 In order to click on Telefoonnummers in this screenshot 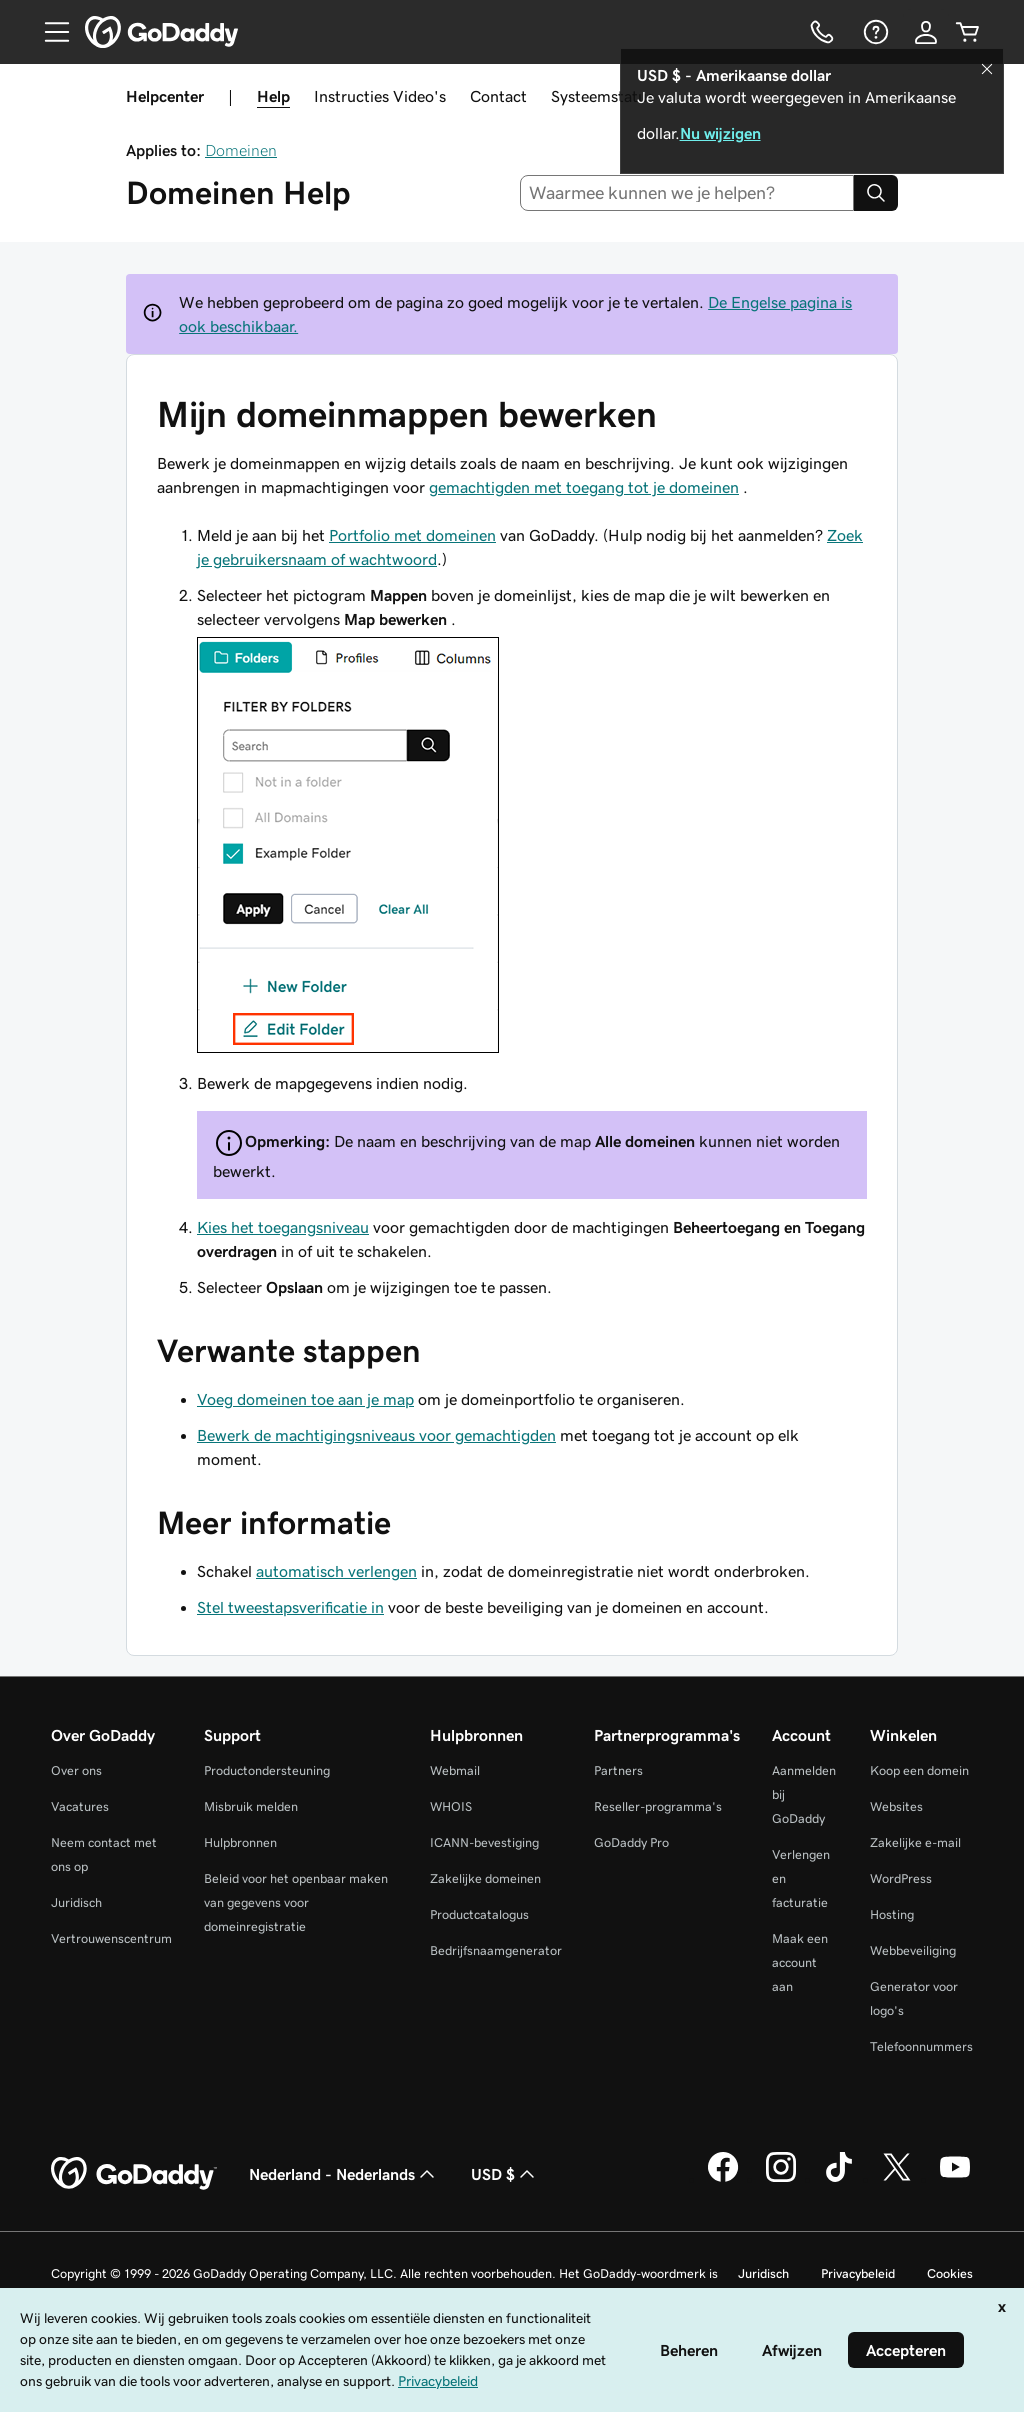, I will do `click(921, 2046)`.